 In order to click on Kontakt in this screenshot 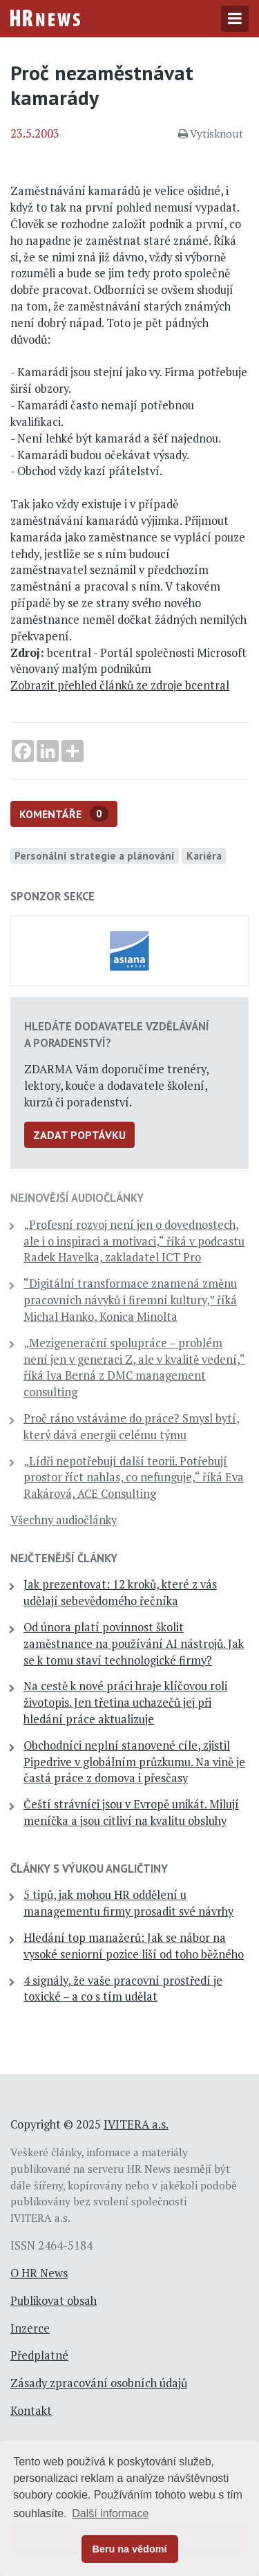, I will do `click(31, 2410)`.